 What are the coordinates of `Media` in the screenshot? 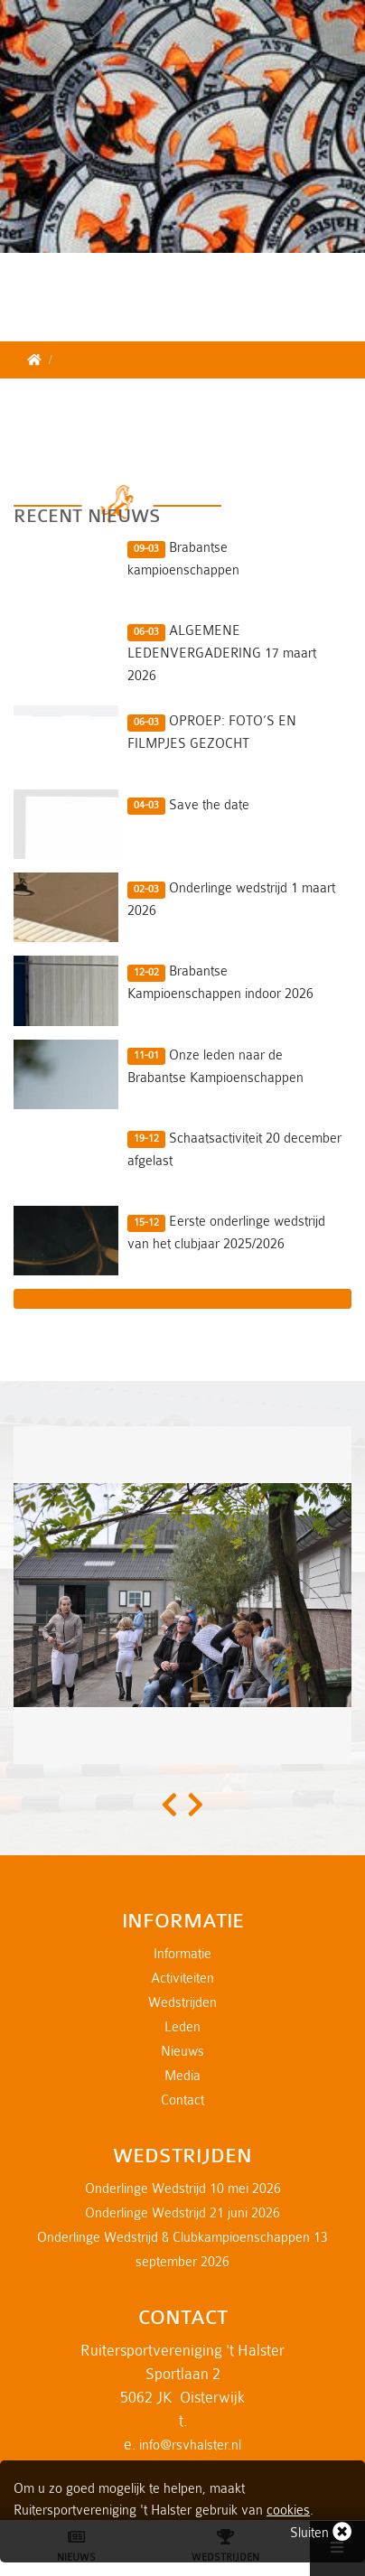 It's located at (182, 2076).